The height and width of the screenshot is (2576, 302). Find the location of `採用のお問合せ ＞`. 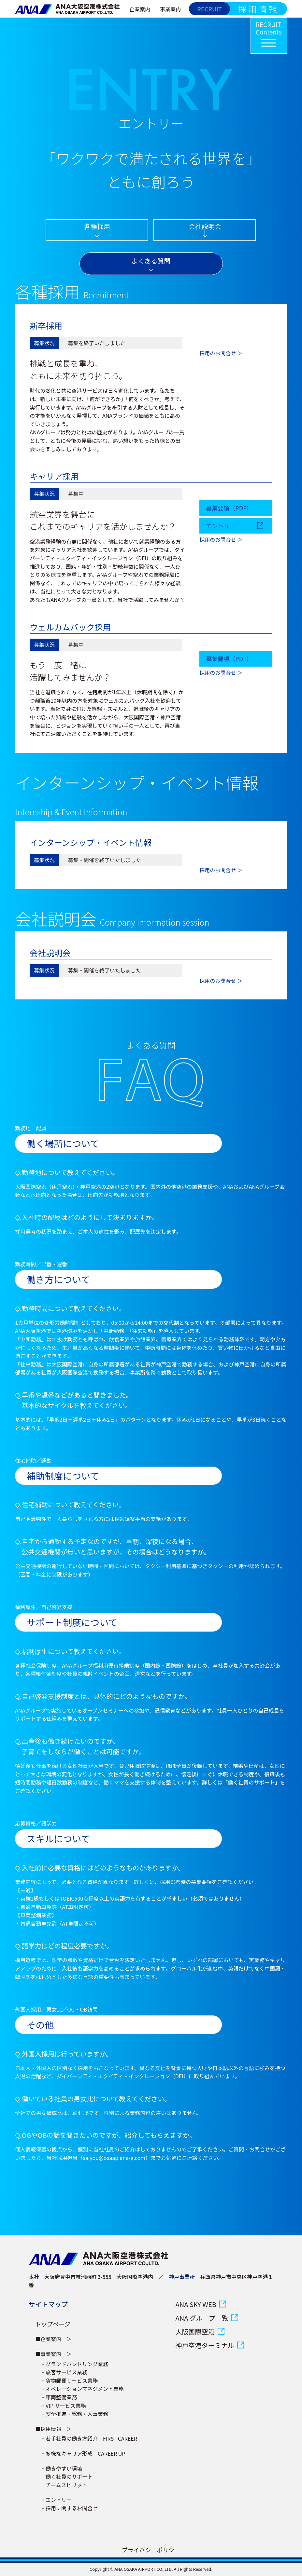

採用のお問合せ ＞ is located at coordinates (220, 353).